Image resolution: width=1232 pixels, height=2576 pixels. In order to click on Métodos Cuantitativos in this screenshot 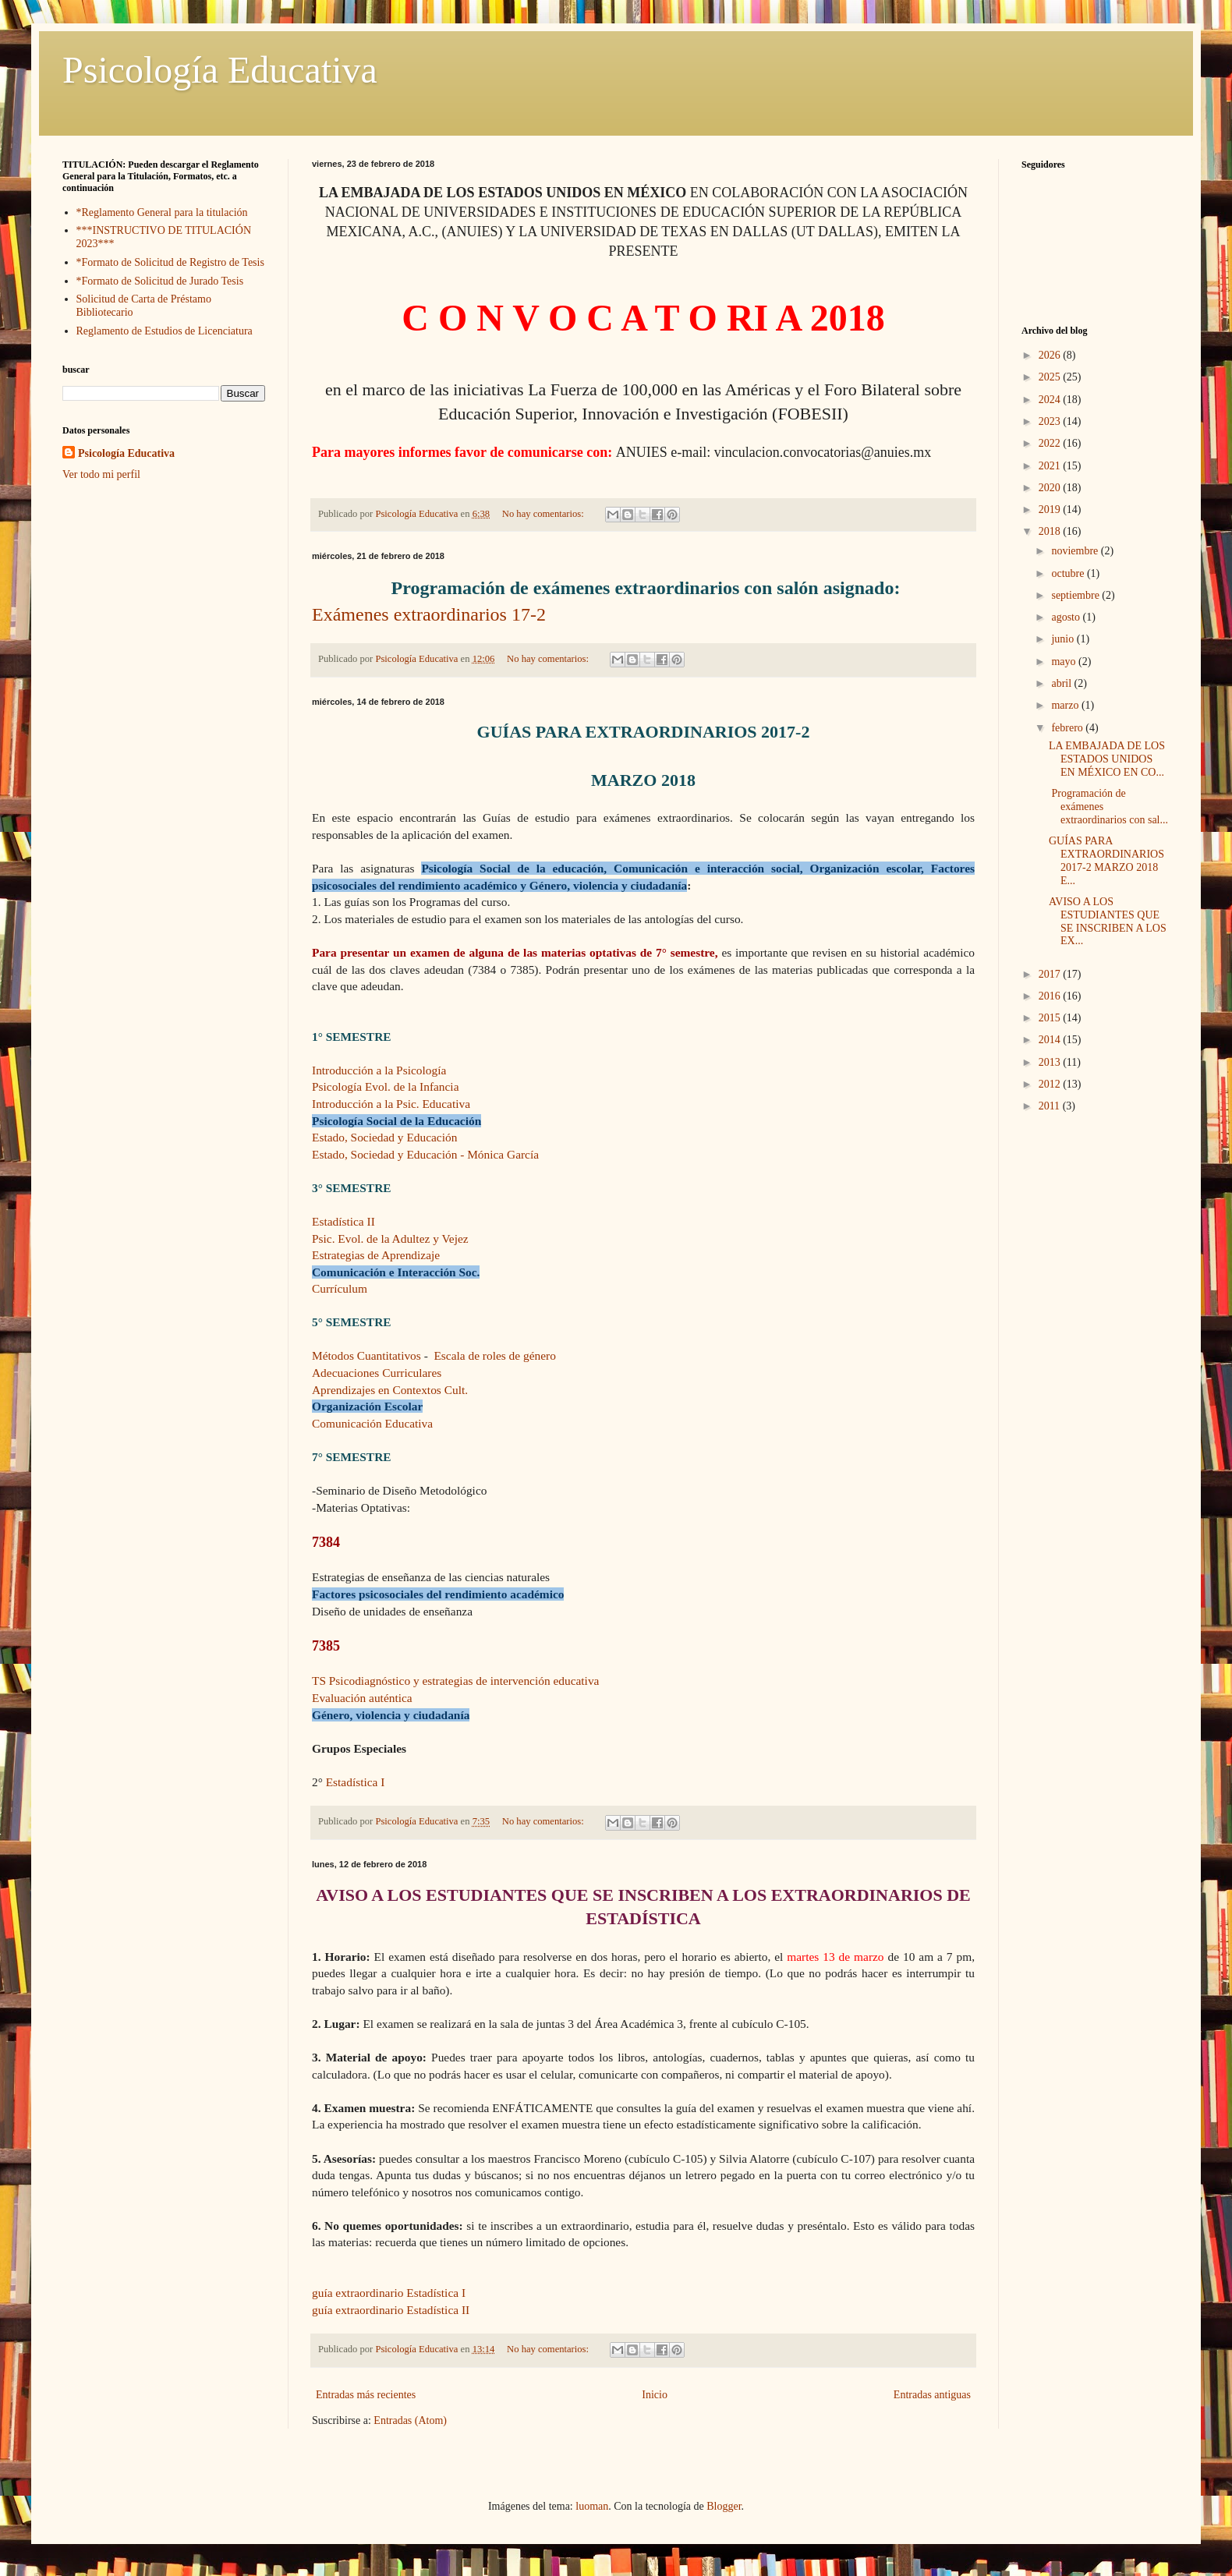, I will do `click(366, 1355)`.